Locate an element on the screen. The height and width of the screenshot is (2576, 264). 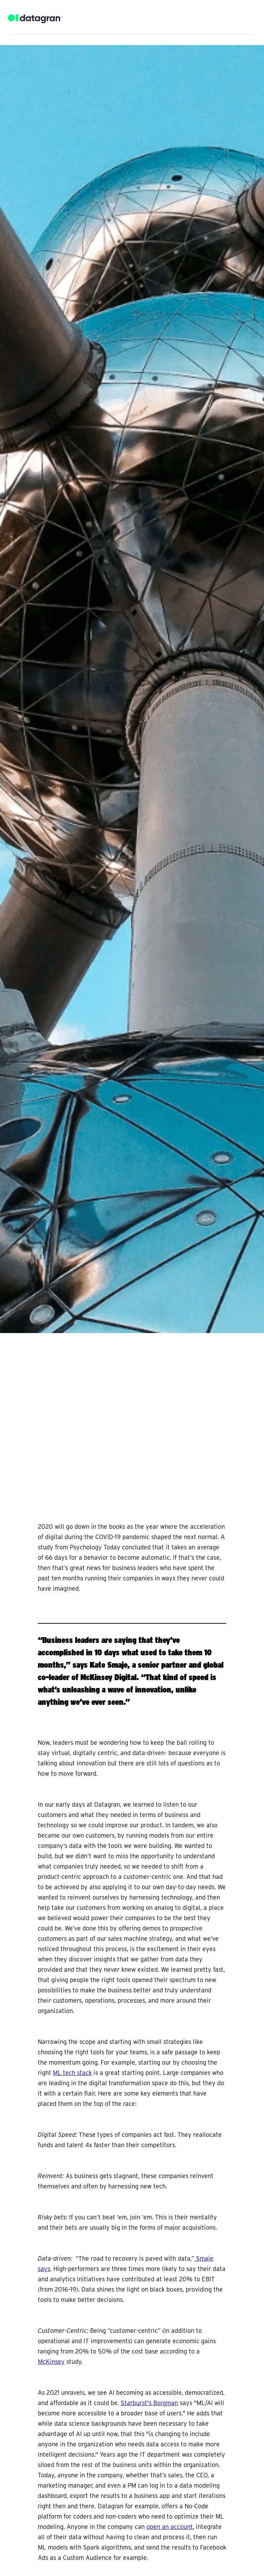
McKinsey is located at coordinates (51, 2361).